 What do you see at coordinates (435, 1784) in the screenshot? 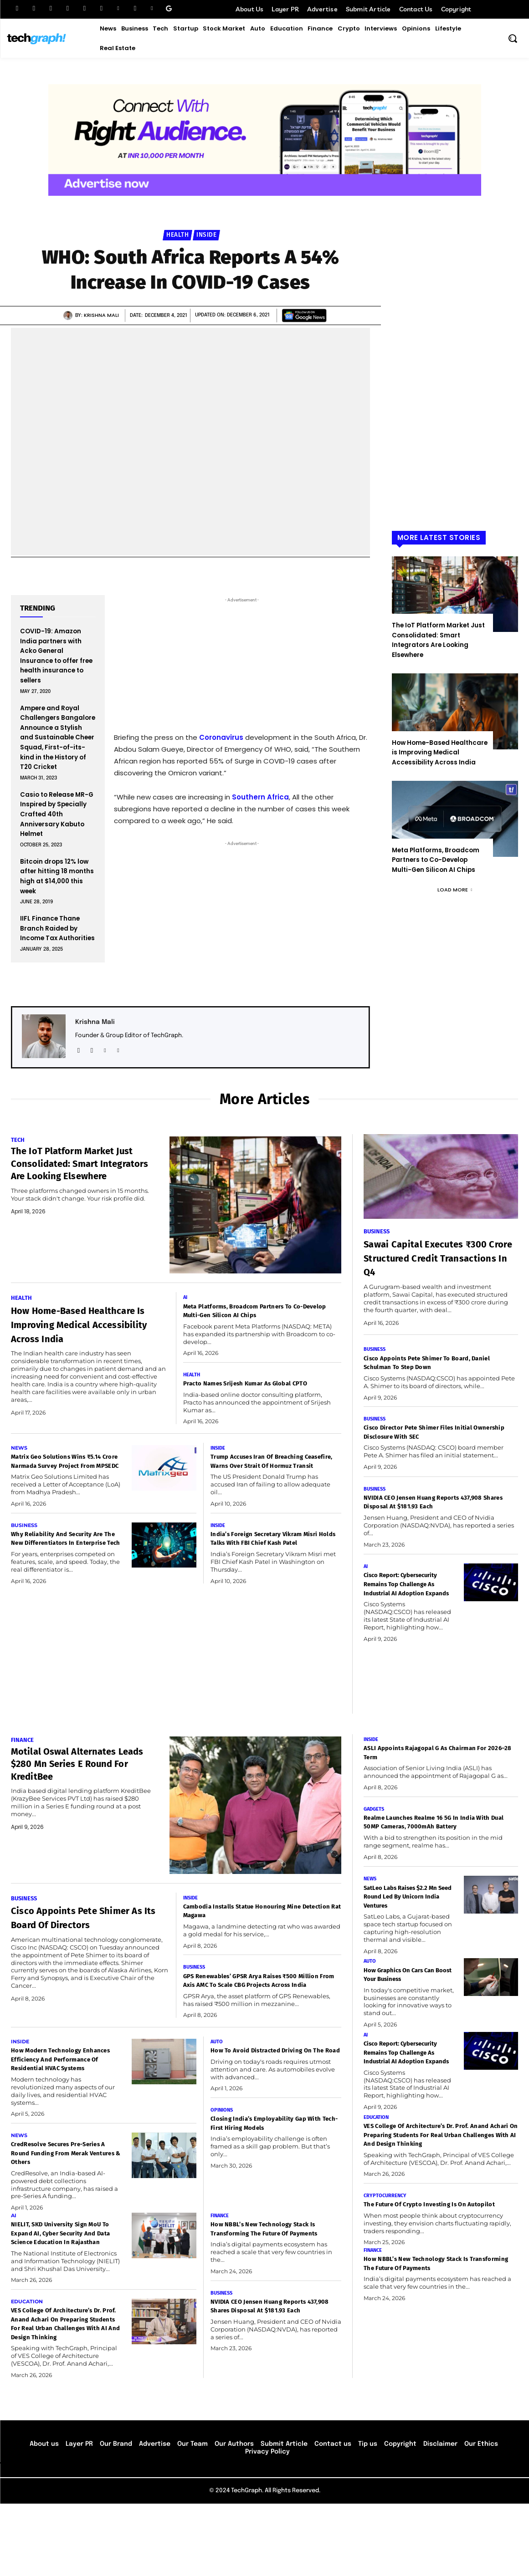
I see `ASLI Appoints Rajagopal G as Chairman for 2026–28 Term` at bounding box center [435, 1784].